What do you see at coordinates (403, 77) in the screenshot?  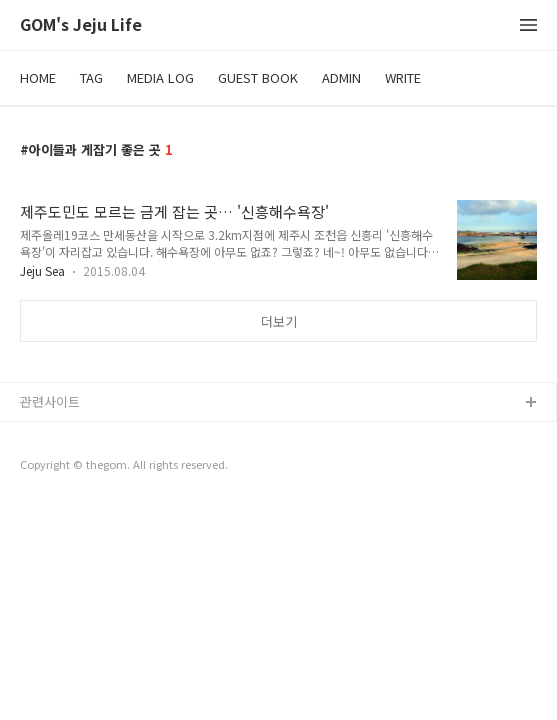 I see `WRITE` at bounding box center [403, 77].